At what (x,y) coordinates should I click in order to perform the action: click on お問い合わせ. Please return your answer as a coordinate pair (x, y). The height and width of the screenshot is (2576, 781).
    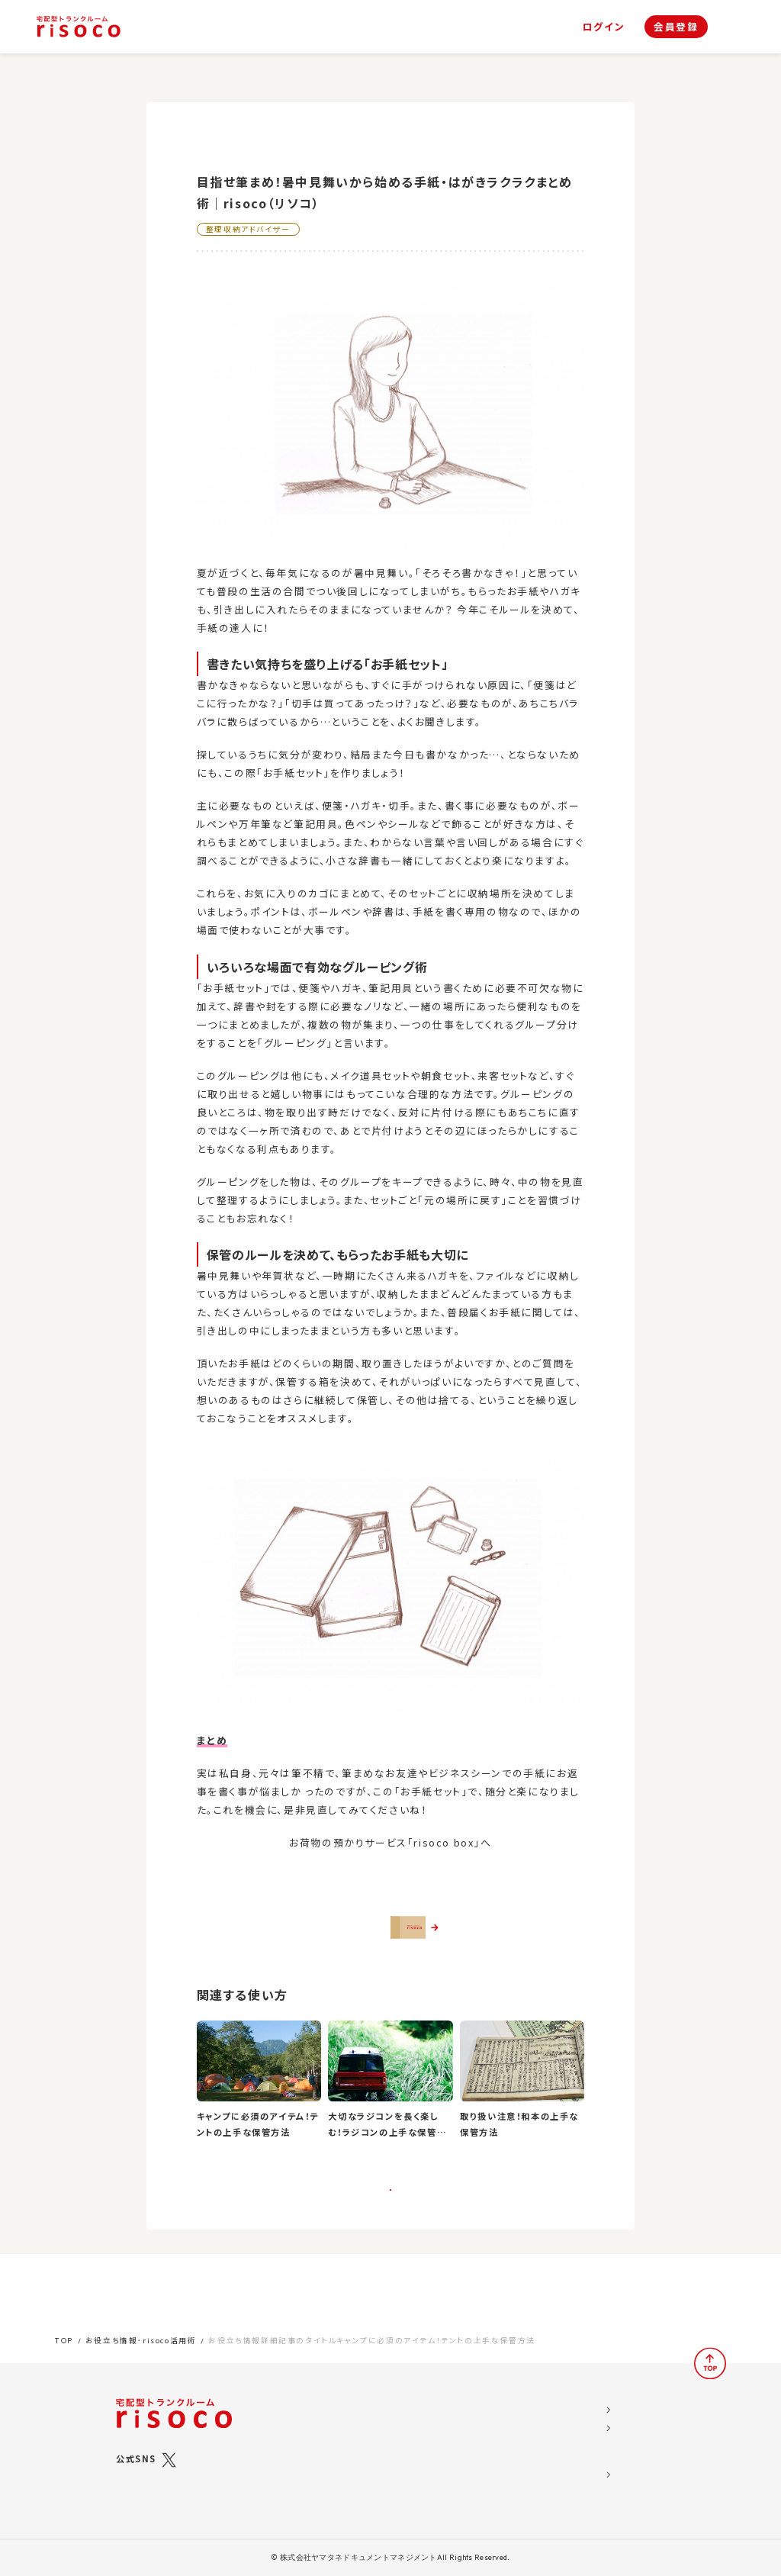
    Looking at the image, I should click on (466, 2476).